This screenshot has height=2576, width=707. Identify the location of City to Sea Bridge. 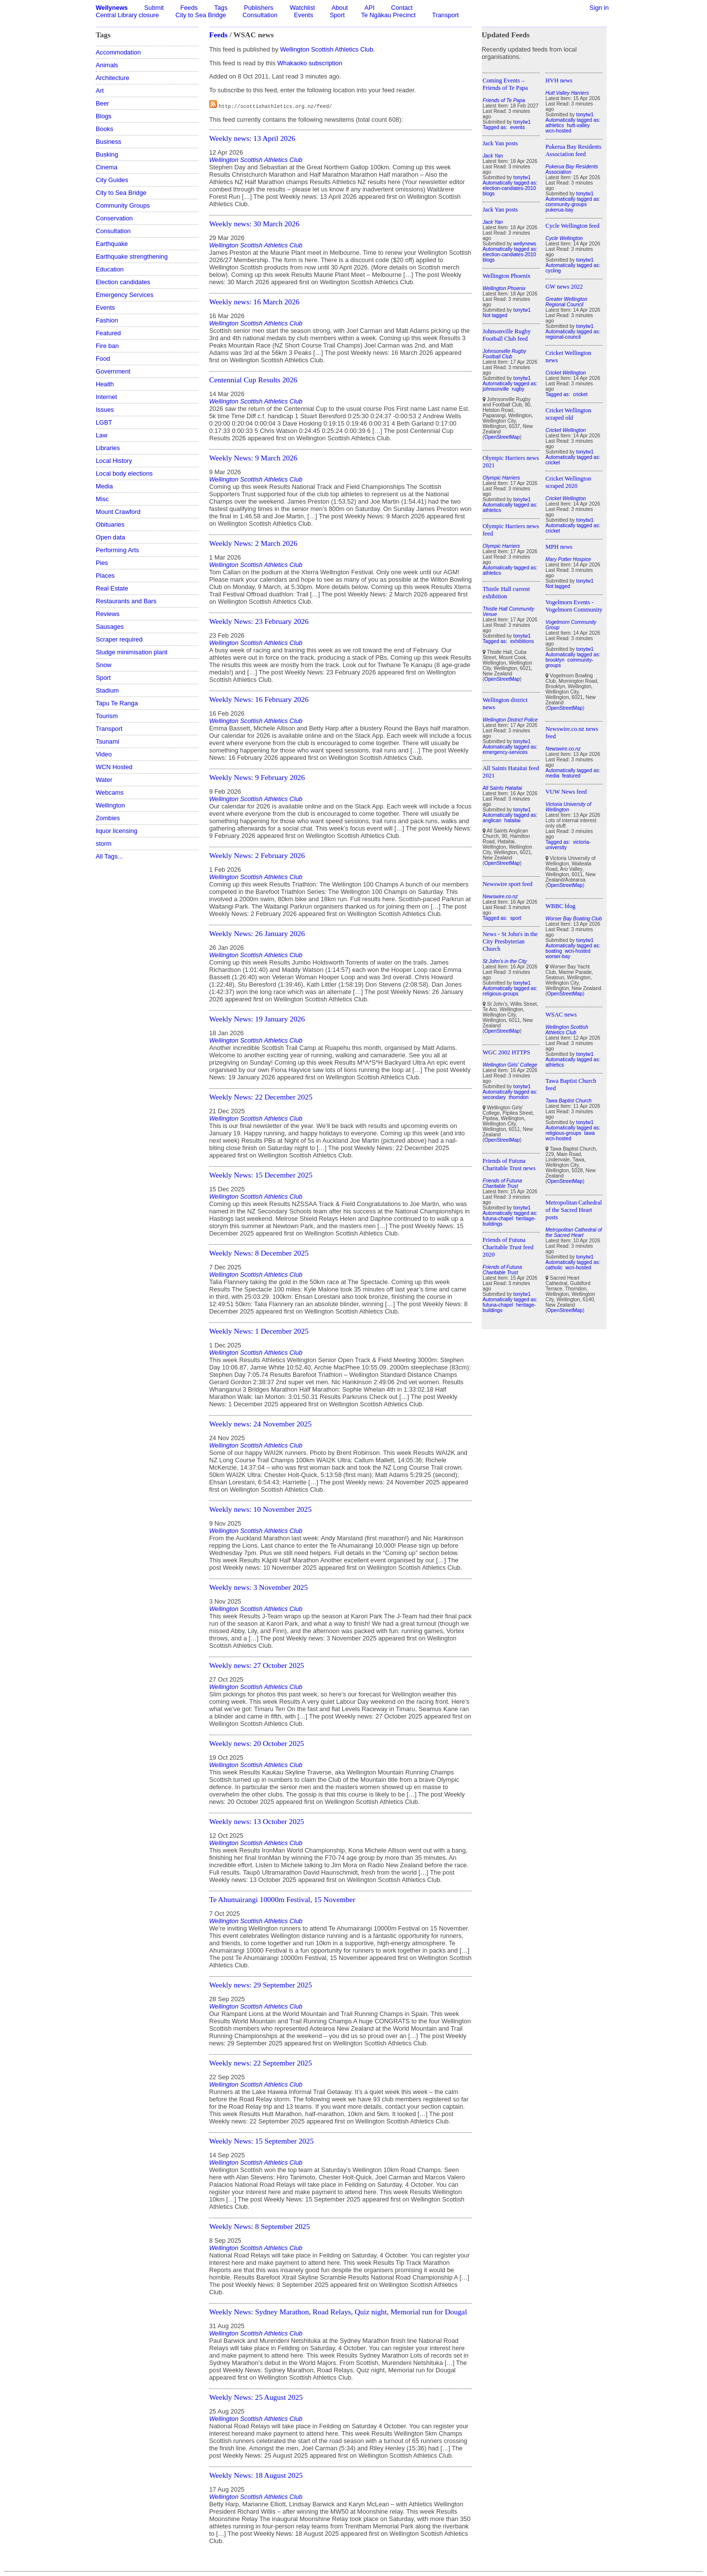
(200, 15).